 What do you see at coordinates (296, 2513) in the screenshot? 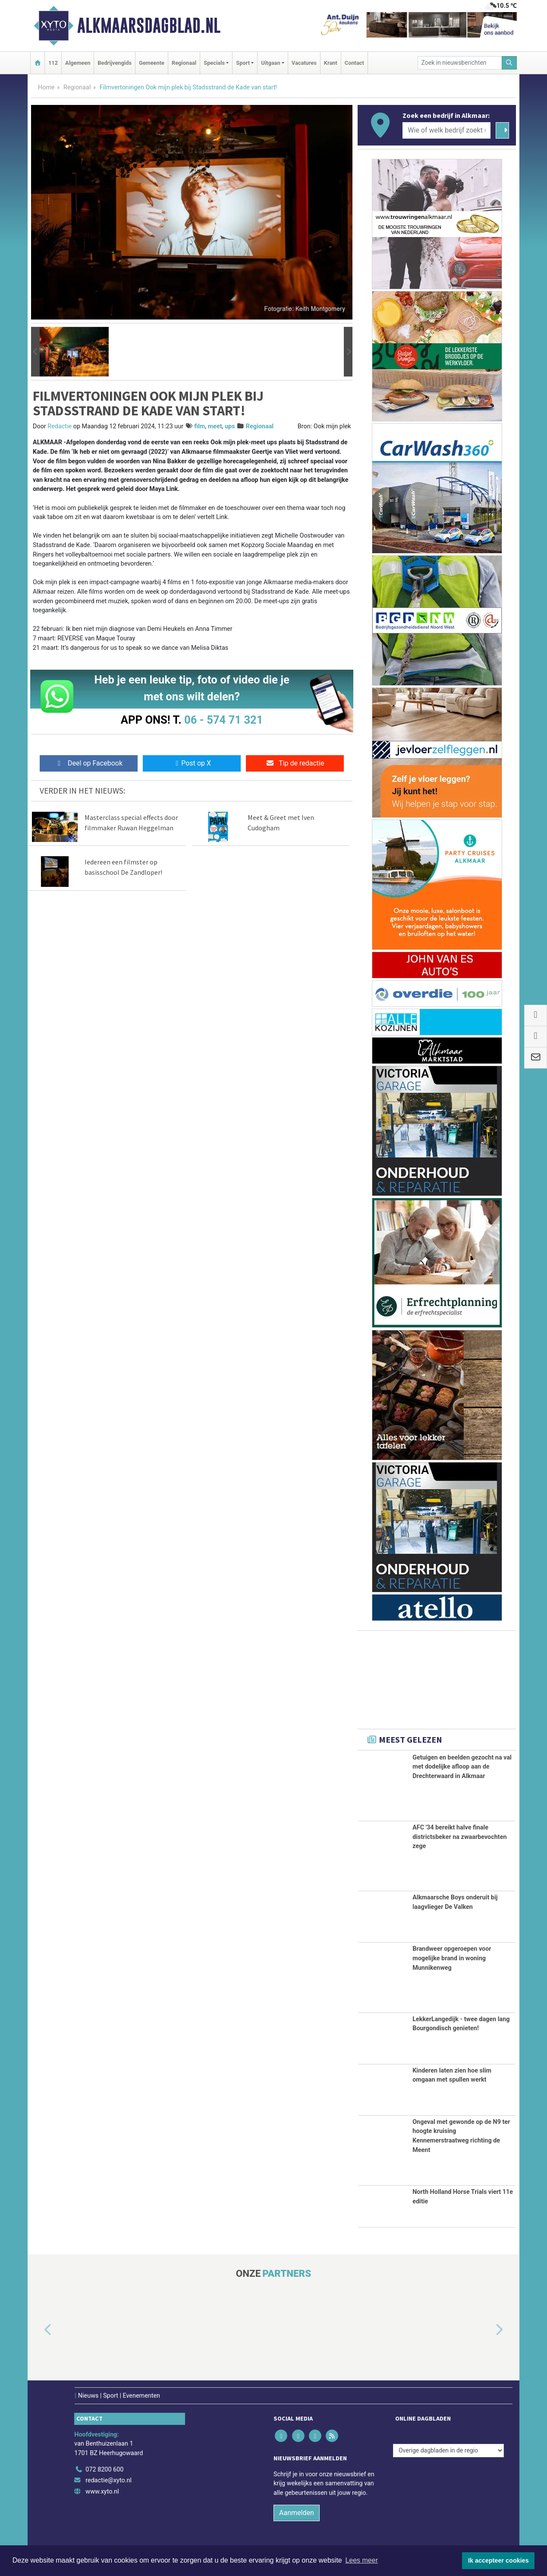
I see `Aanmelden` at bounding box center [296, 2513].